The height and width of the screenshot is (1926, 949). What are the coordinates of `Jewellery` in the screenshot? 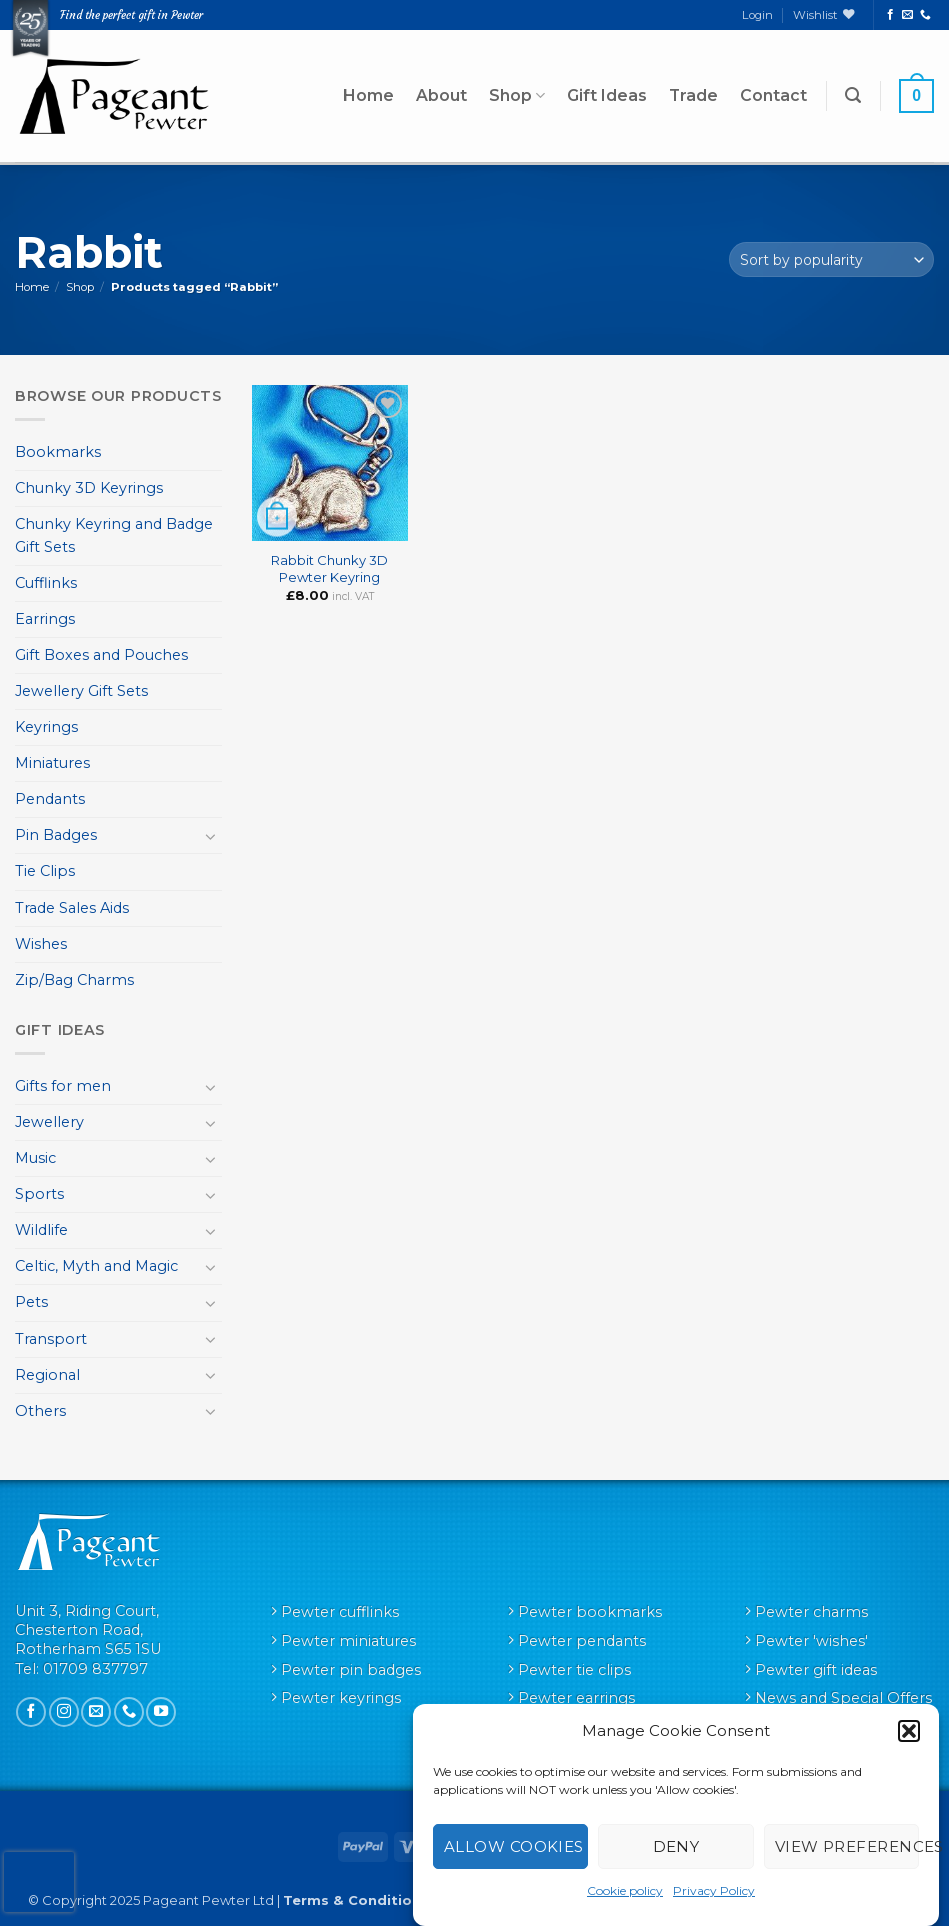 It's located at (49, 1122).